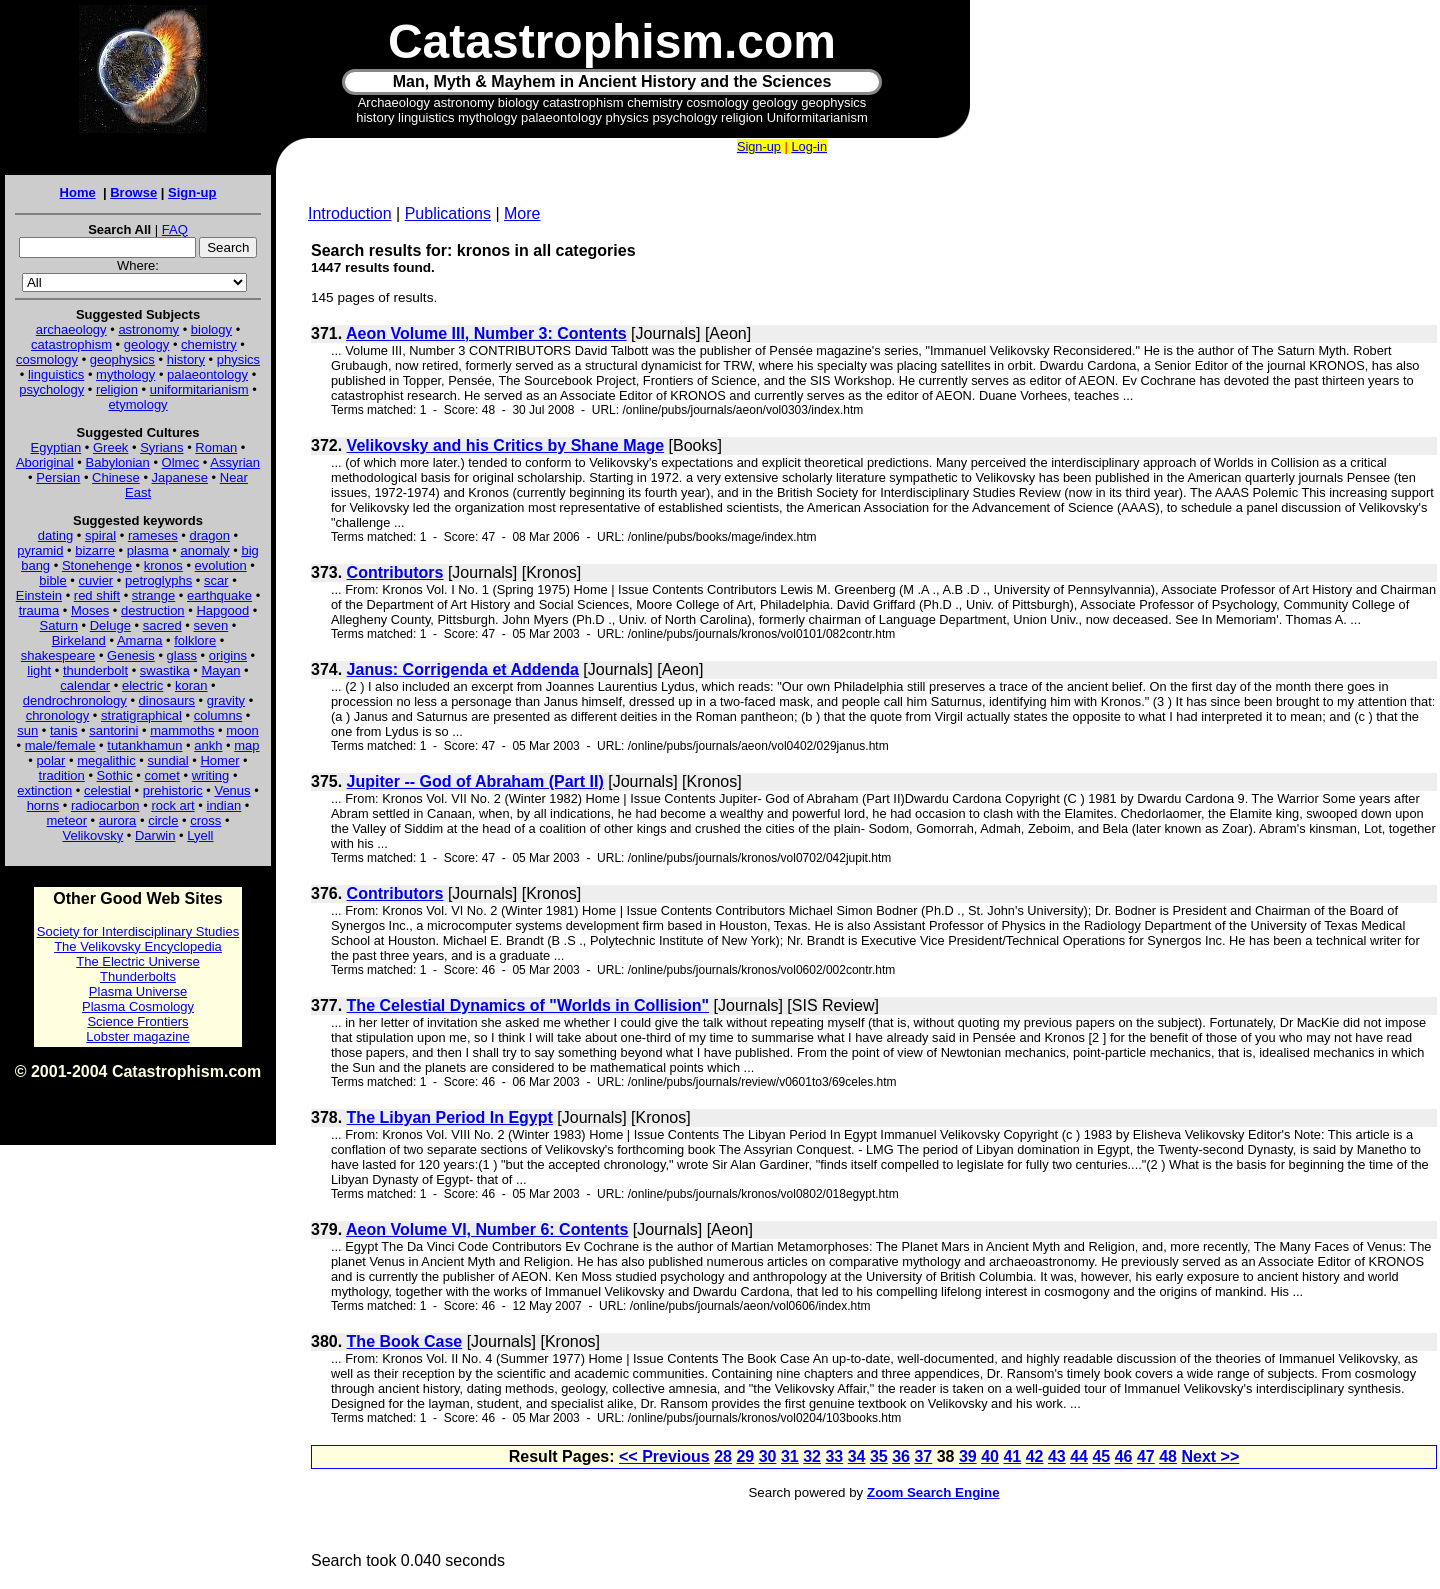 The width and height of the screenshot is (1440, 1589). I want to click on religion, so click(117, 389).